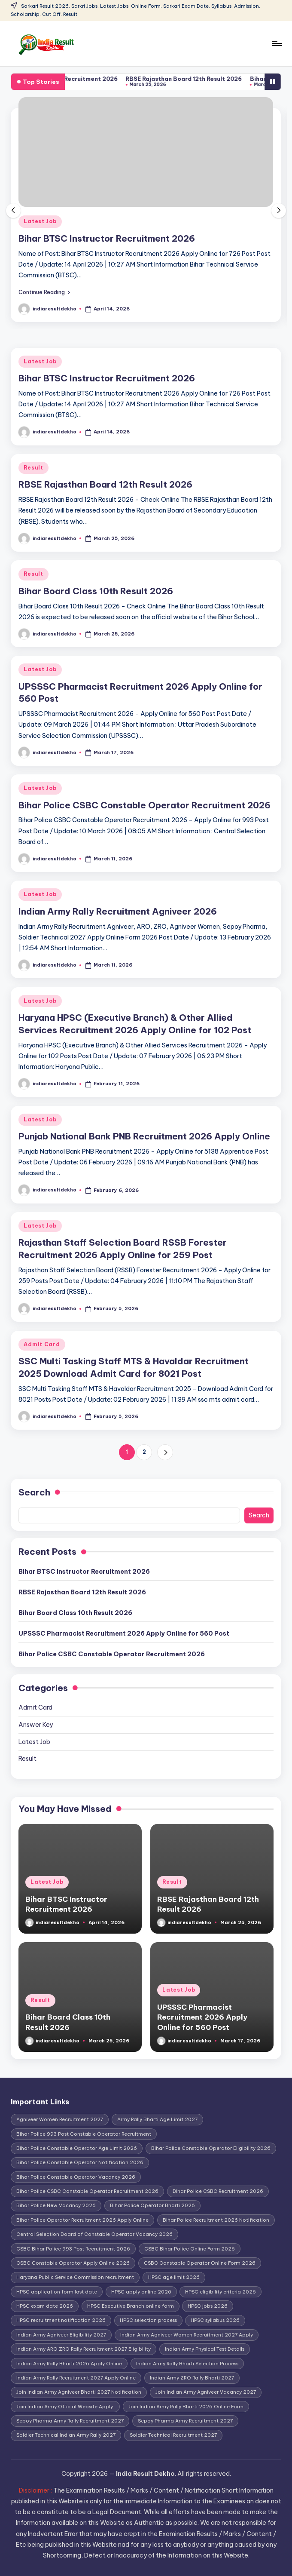  I want to click on Indian Army Rally Recruitment Agniveer 2026, so click(117, 911).